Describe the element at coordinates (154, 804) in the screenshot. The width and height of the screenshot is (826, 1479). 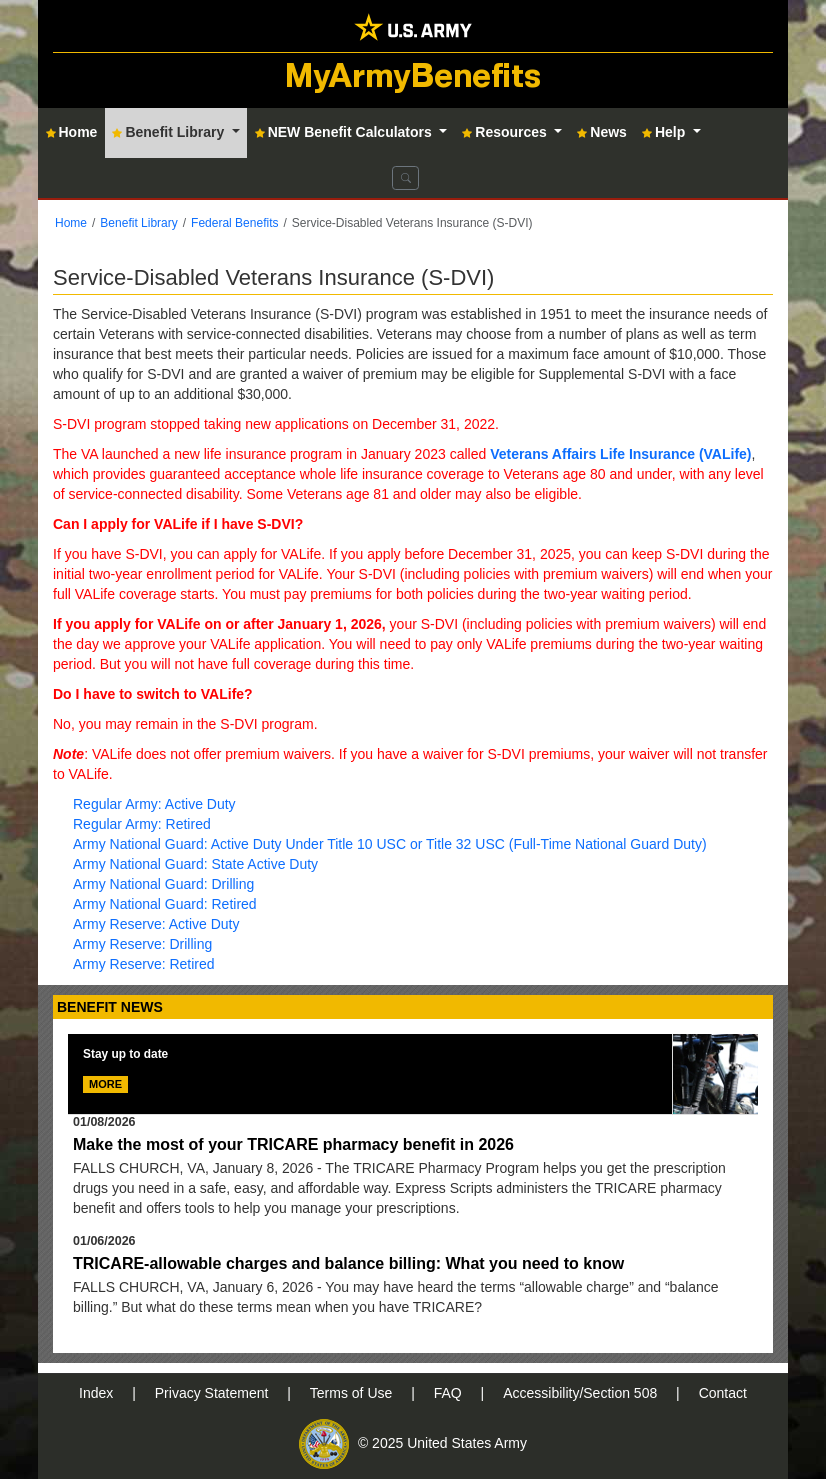
I see `Regular Army: Active Duty` at that location.